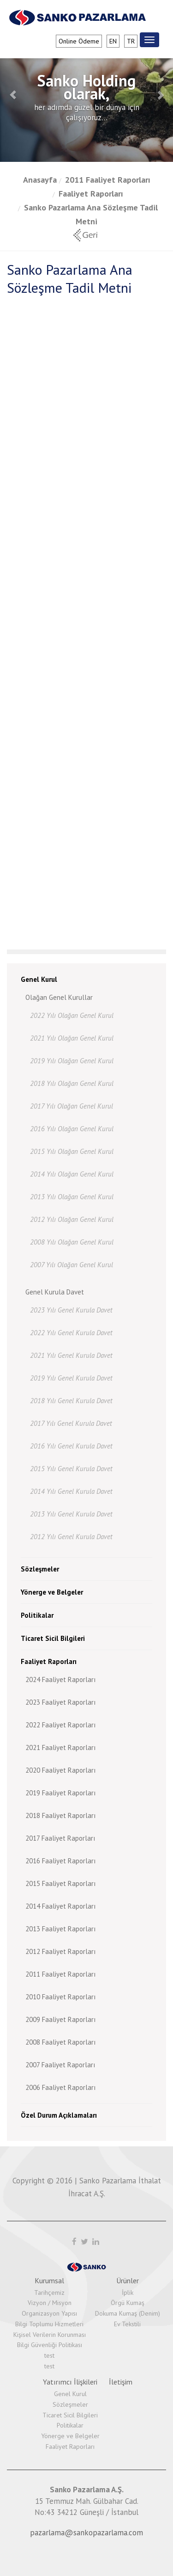 This screenshot has height=2576, width=173. I want to click on 2023 Yılı Genel Kurula Davet, so click(71, 1310).